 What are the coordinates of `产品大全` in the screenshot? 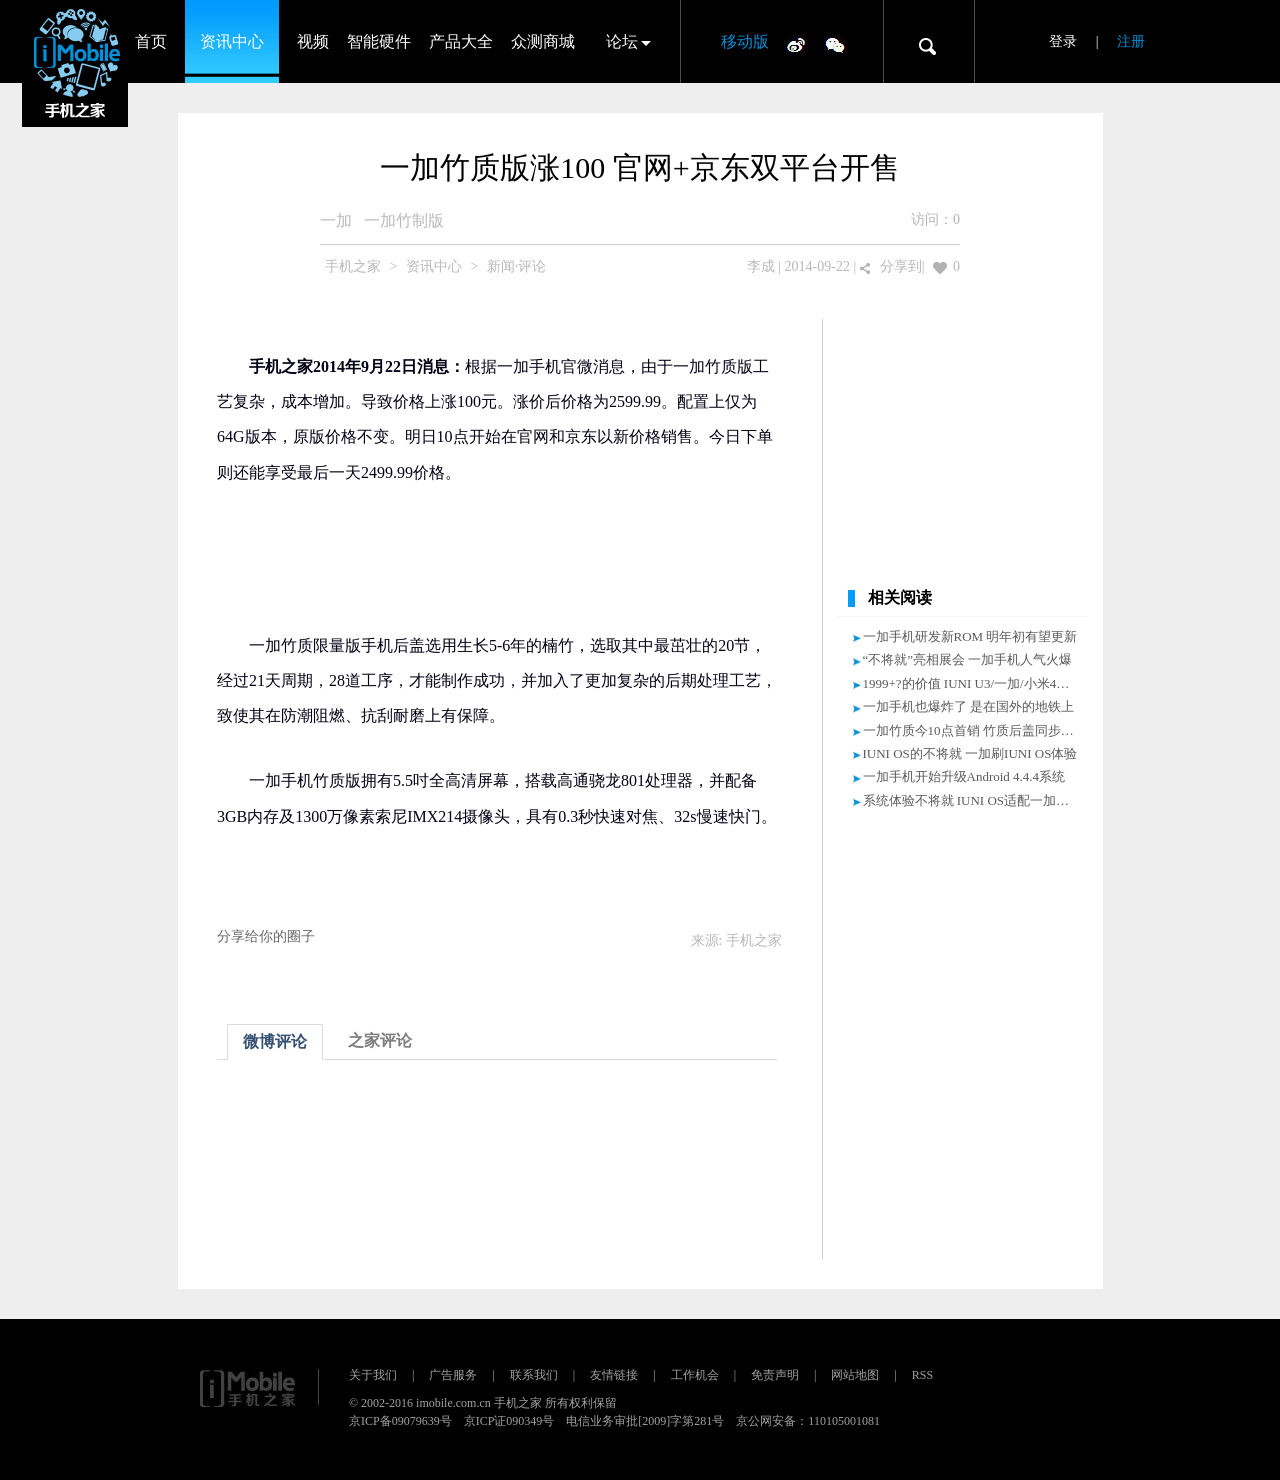 It's located at (461, 41).